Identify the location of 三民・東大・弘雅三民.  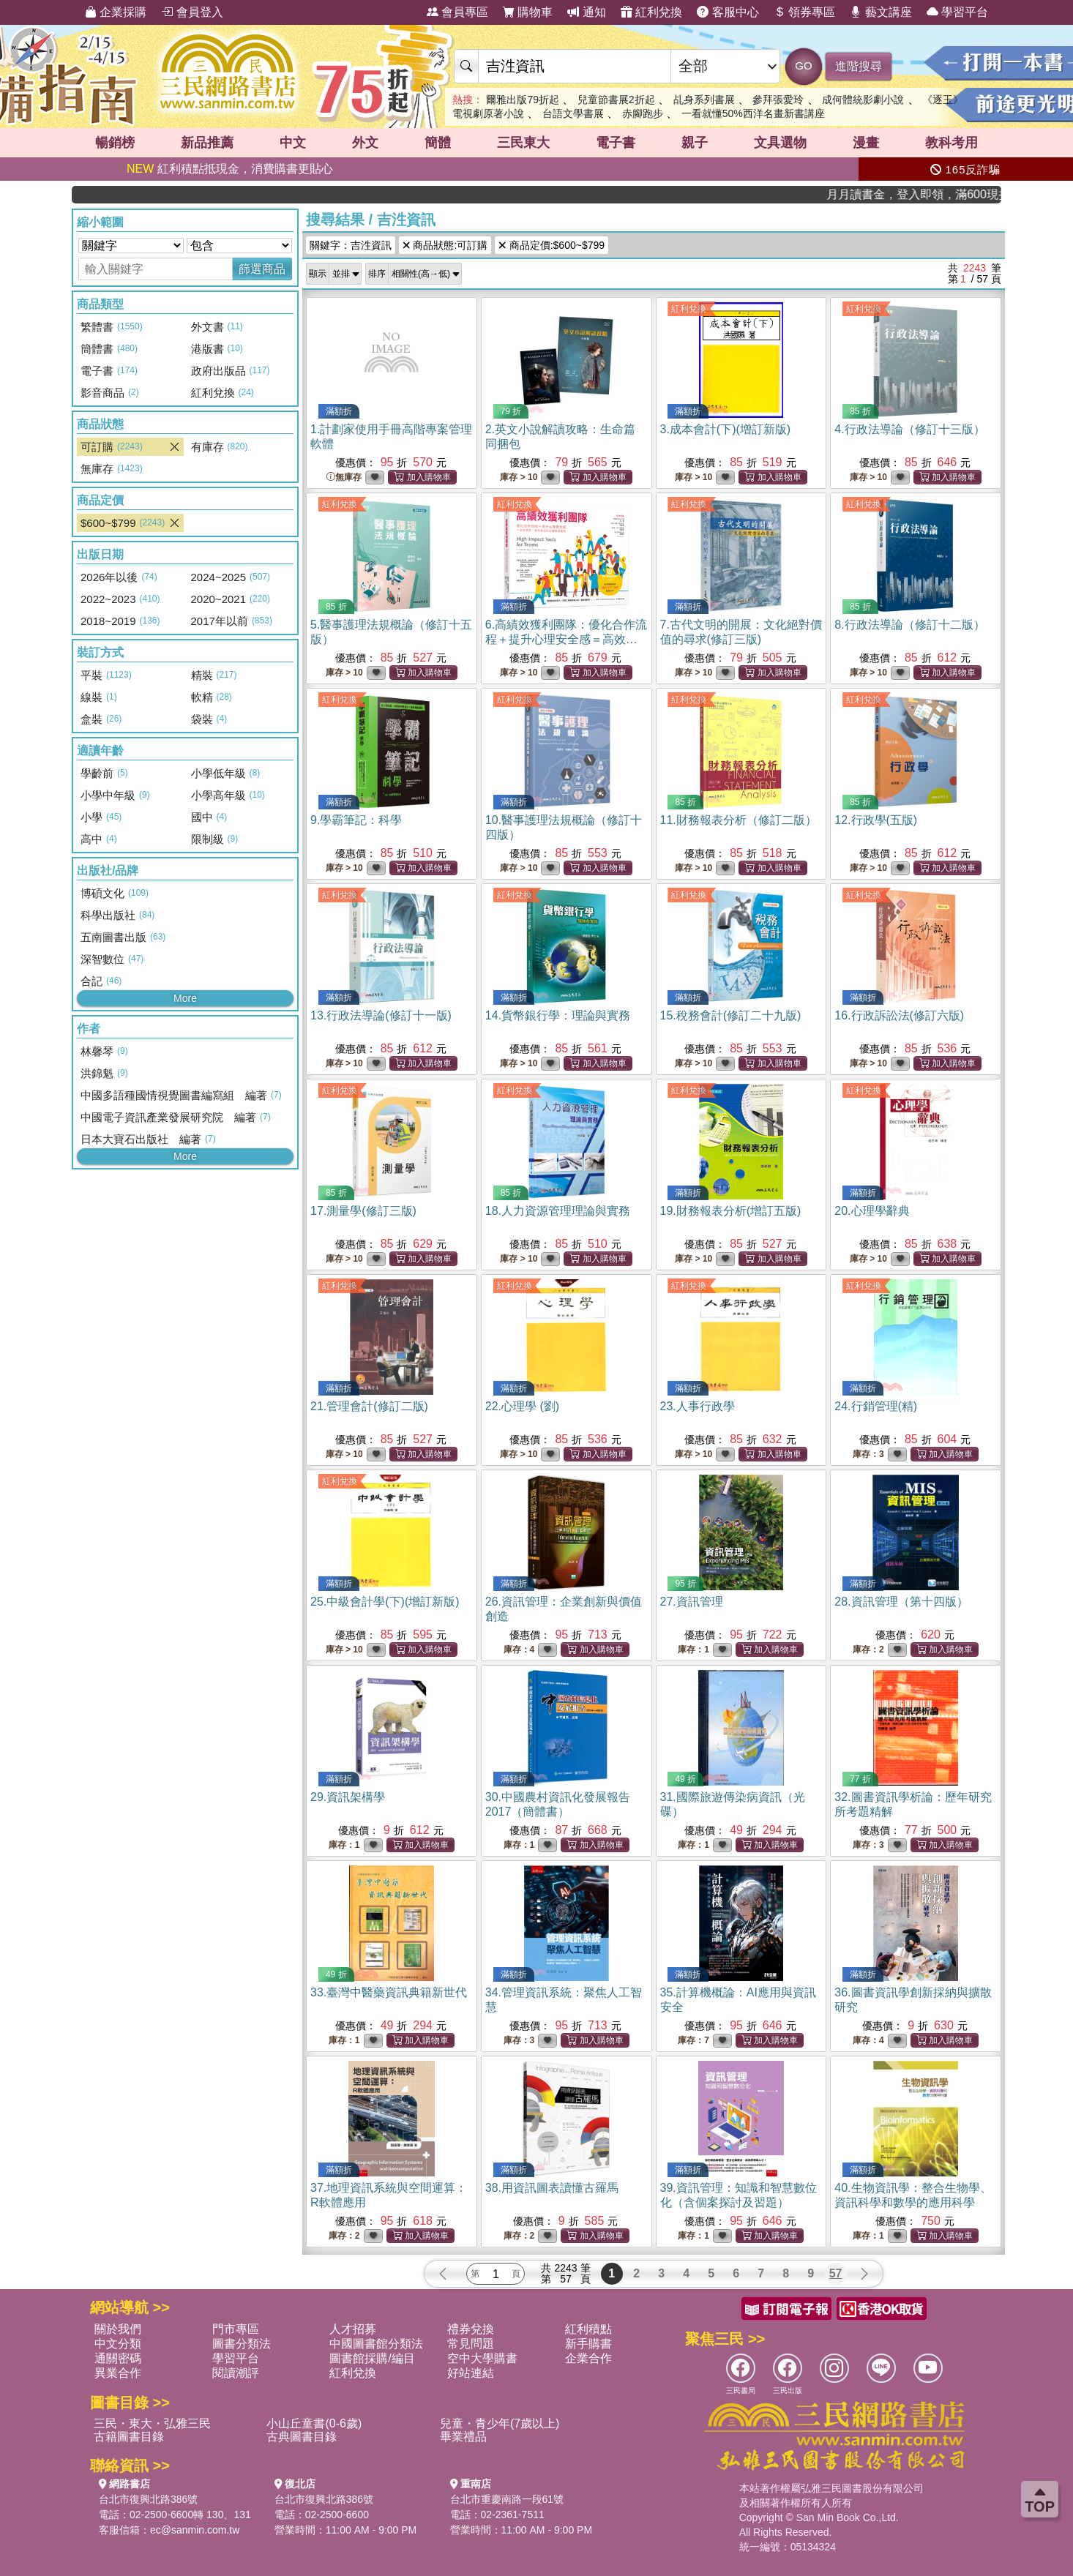
(152, 2423).